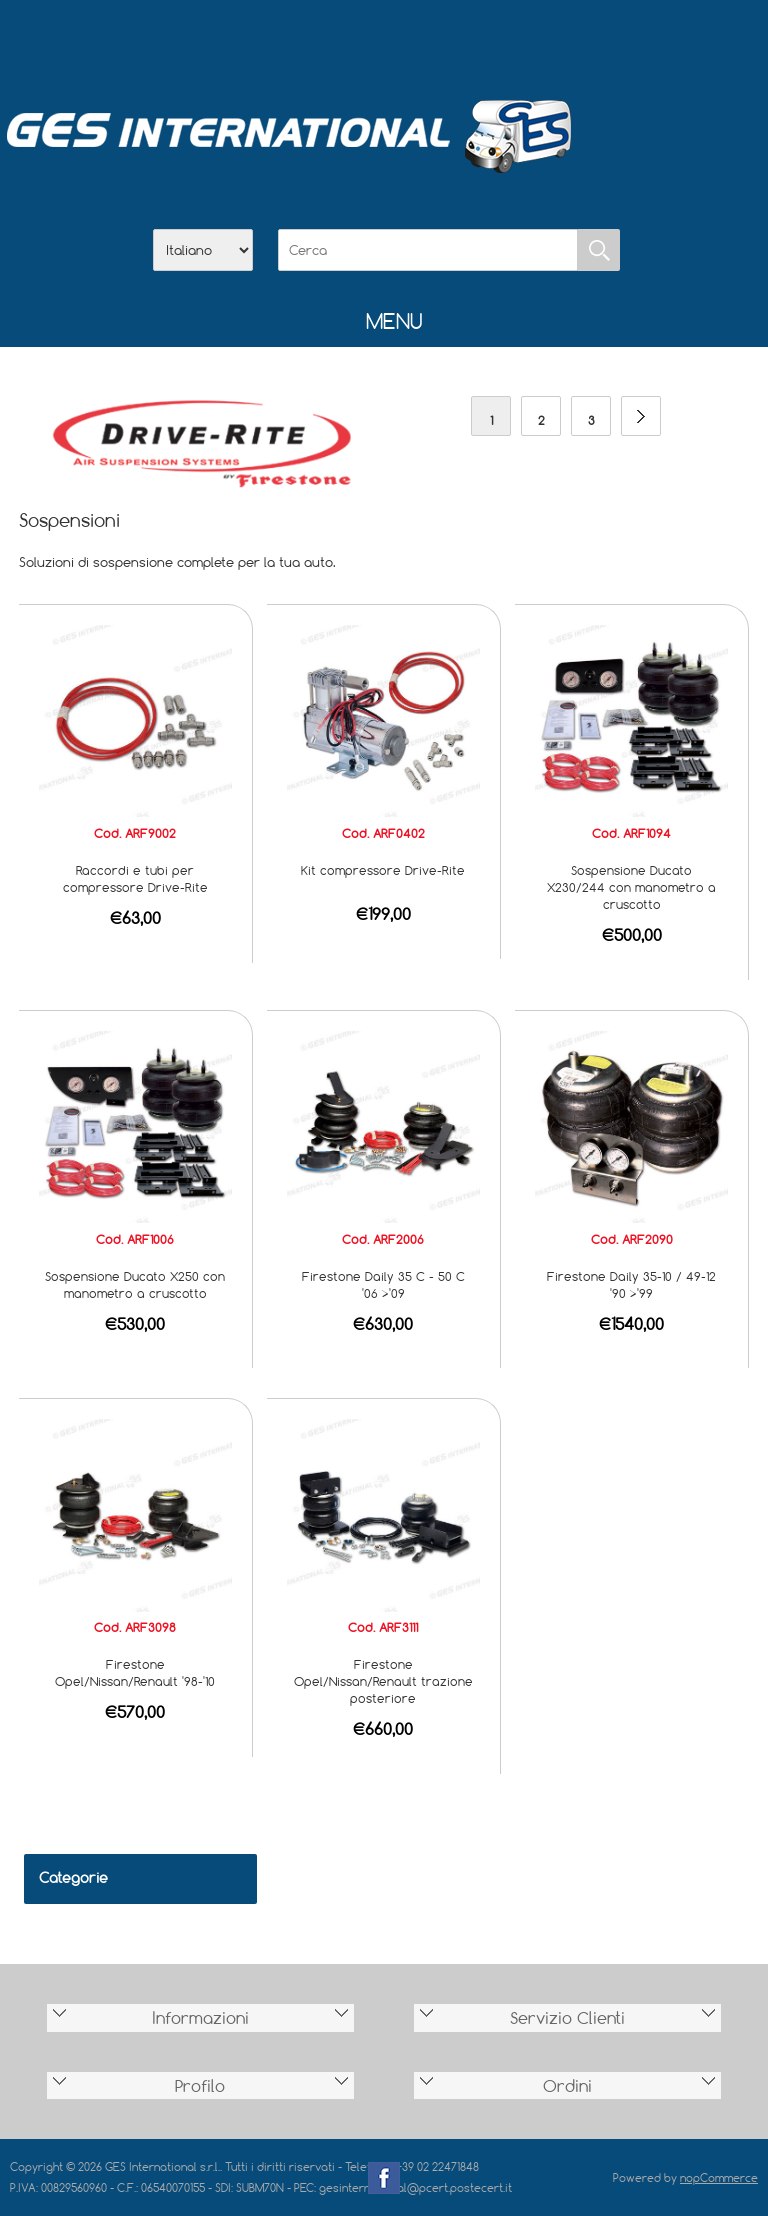 This screenshot has width=768, height=2216. What do you see at coordinates (203, 250) in the screenshot?
I see `[Selettore delle lingue]` at bounding box center [203, 250].